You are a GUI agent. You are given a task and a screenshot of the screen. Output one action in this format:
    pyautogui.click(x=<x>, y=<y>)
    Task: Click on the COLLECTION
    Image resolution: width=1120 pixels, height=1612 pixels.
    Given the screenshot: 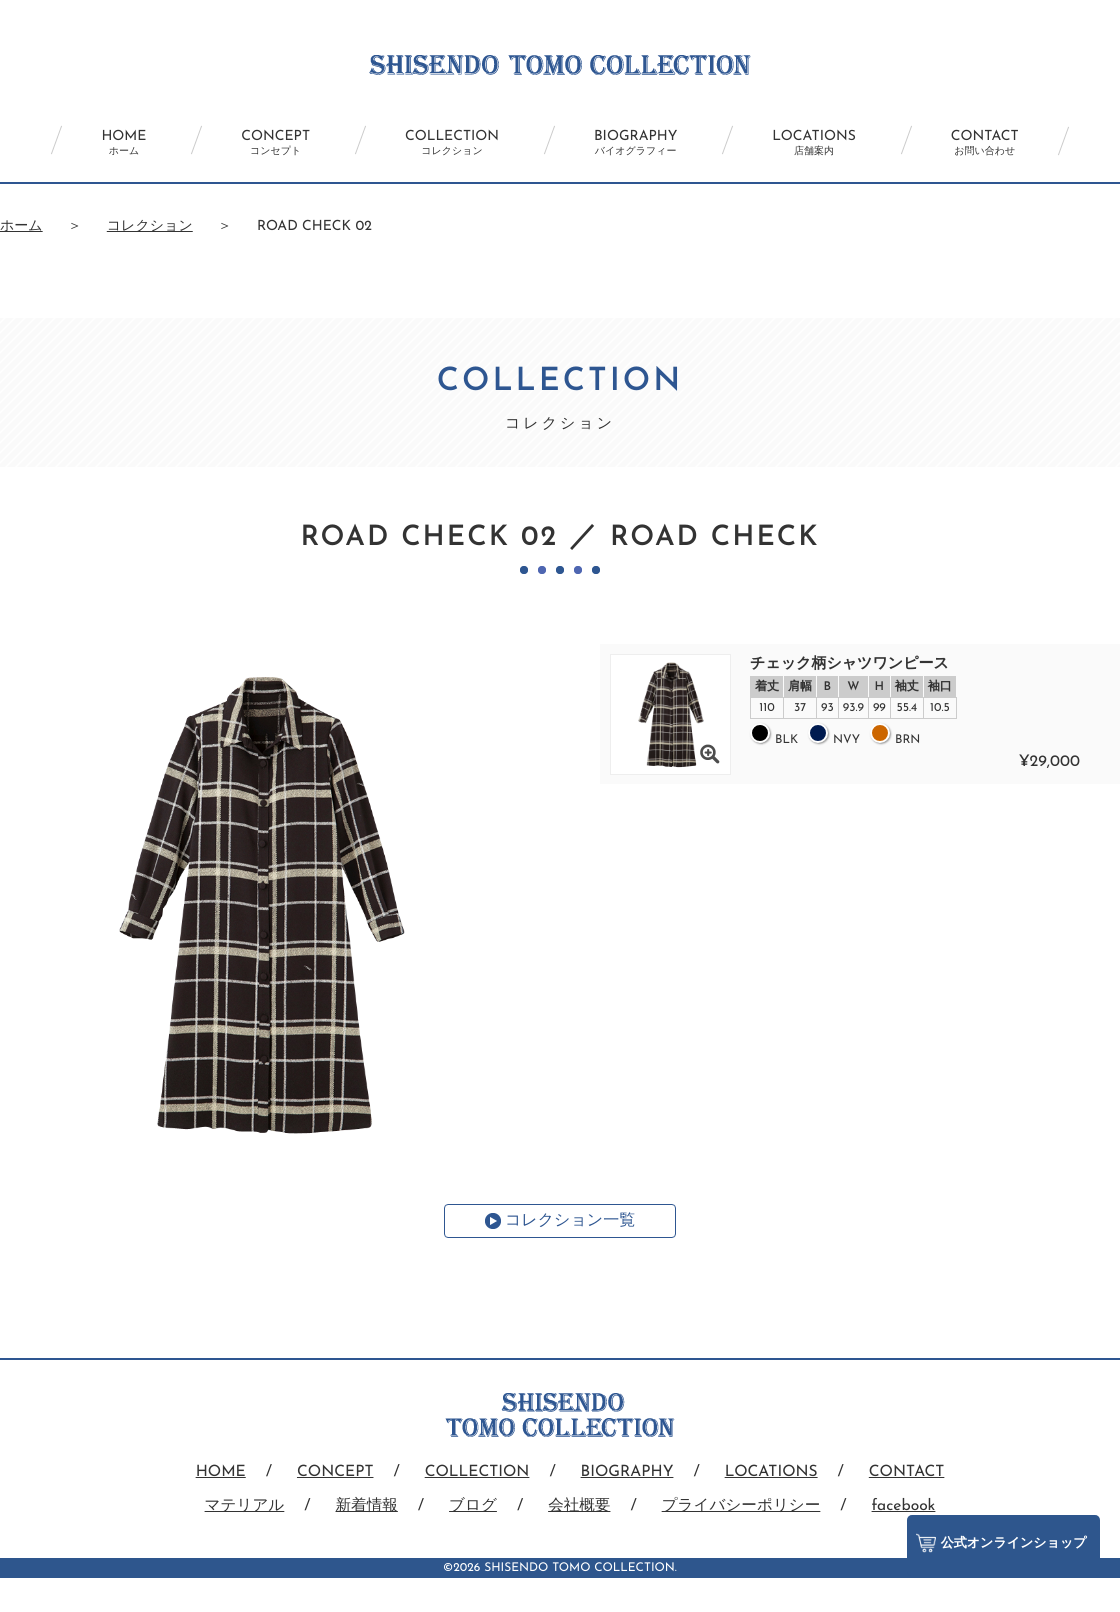 What is the action you would take?
    pyautogui.click(x=447, y=143)
    